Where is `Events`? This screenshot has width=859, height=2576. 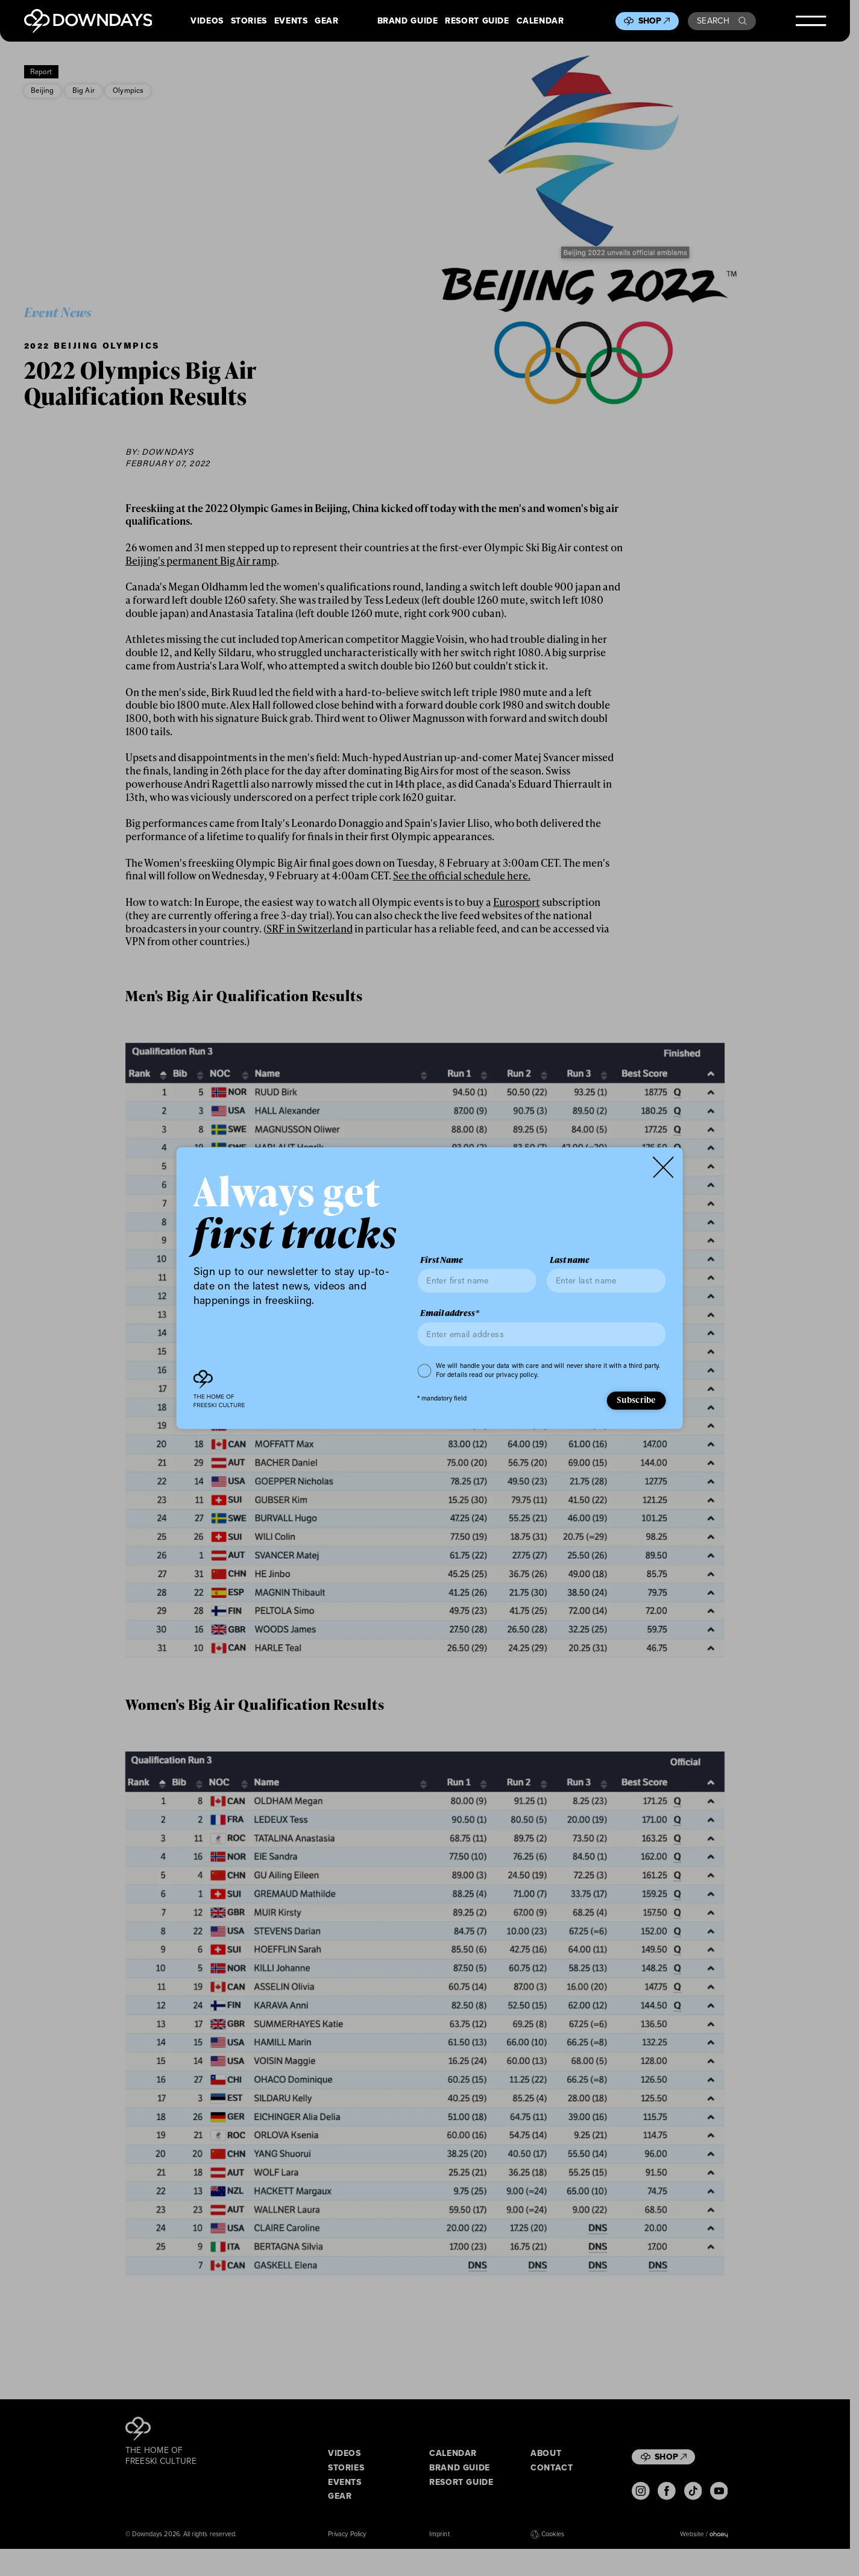 Events is located at coordinates (291, 21).